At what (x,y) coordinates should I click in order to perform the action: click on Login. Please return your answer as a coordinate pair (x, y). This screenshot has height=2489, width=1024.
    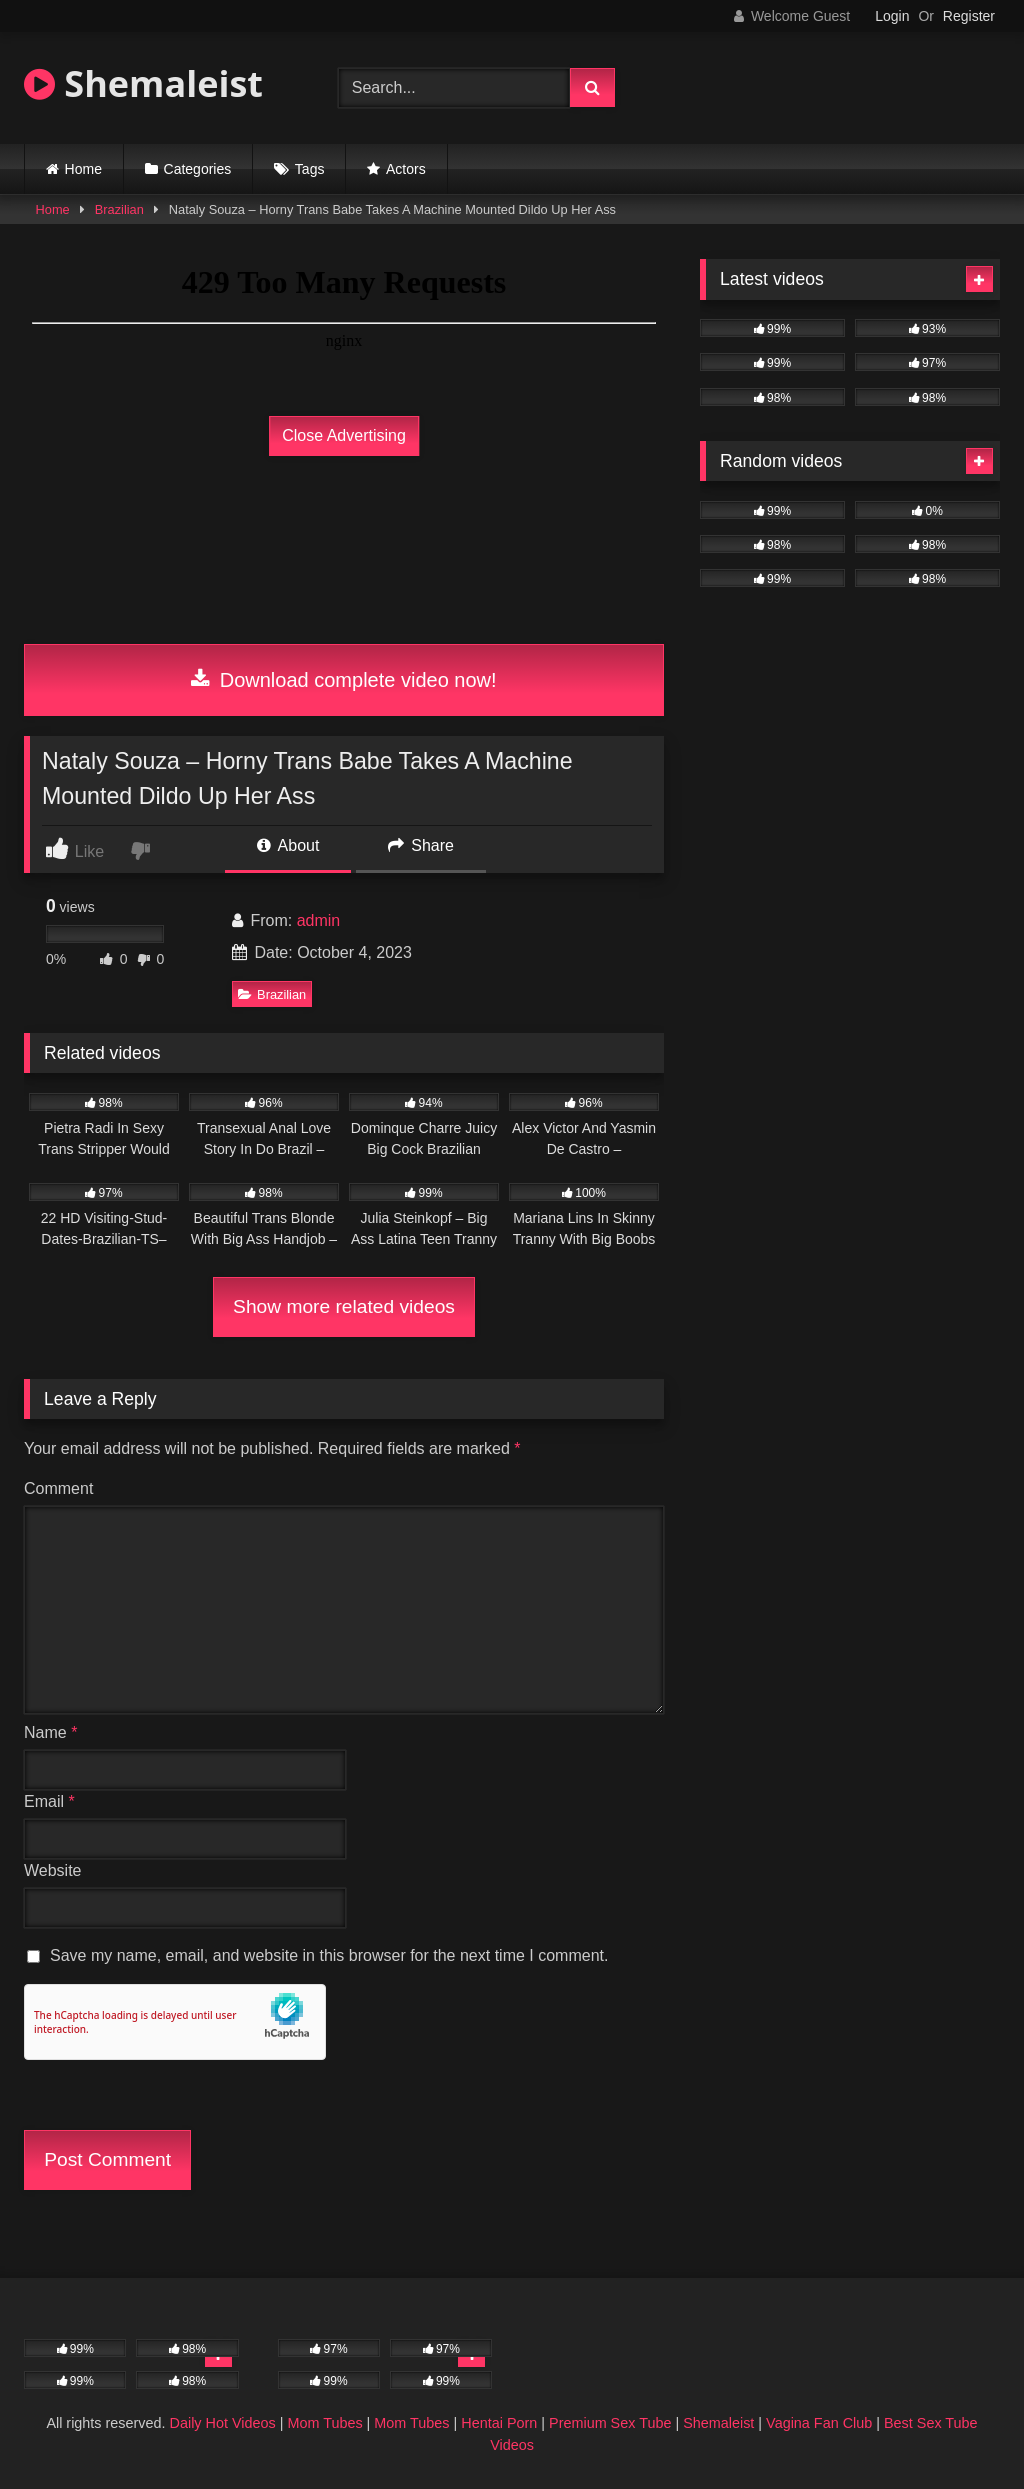
    Looking at the image, I should click on (892, 16).